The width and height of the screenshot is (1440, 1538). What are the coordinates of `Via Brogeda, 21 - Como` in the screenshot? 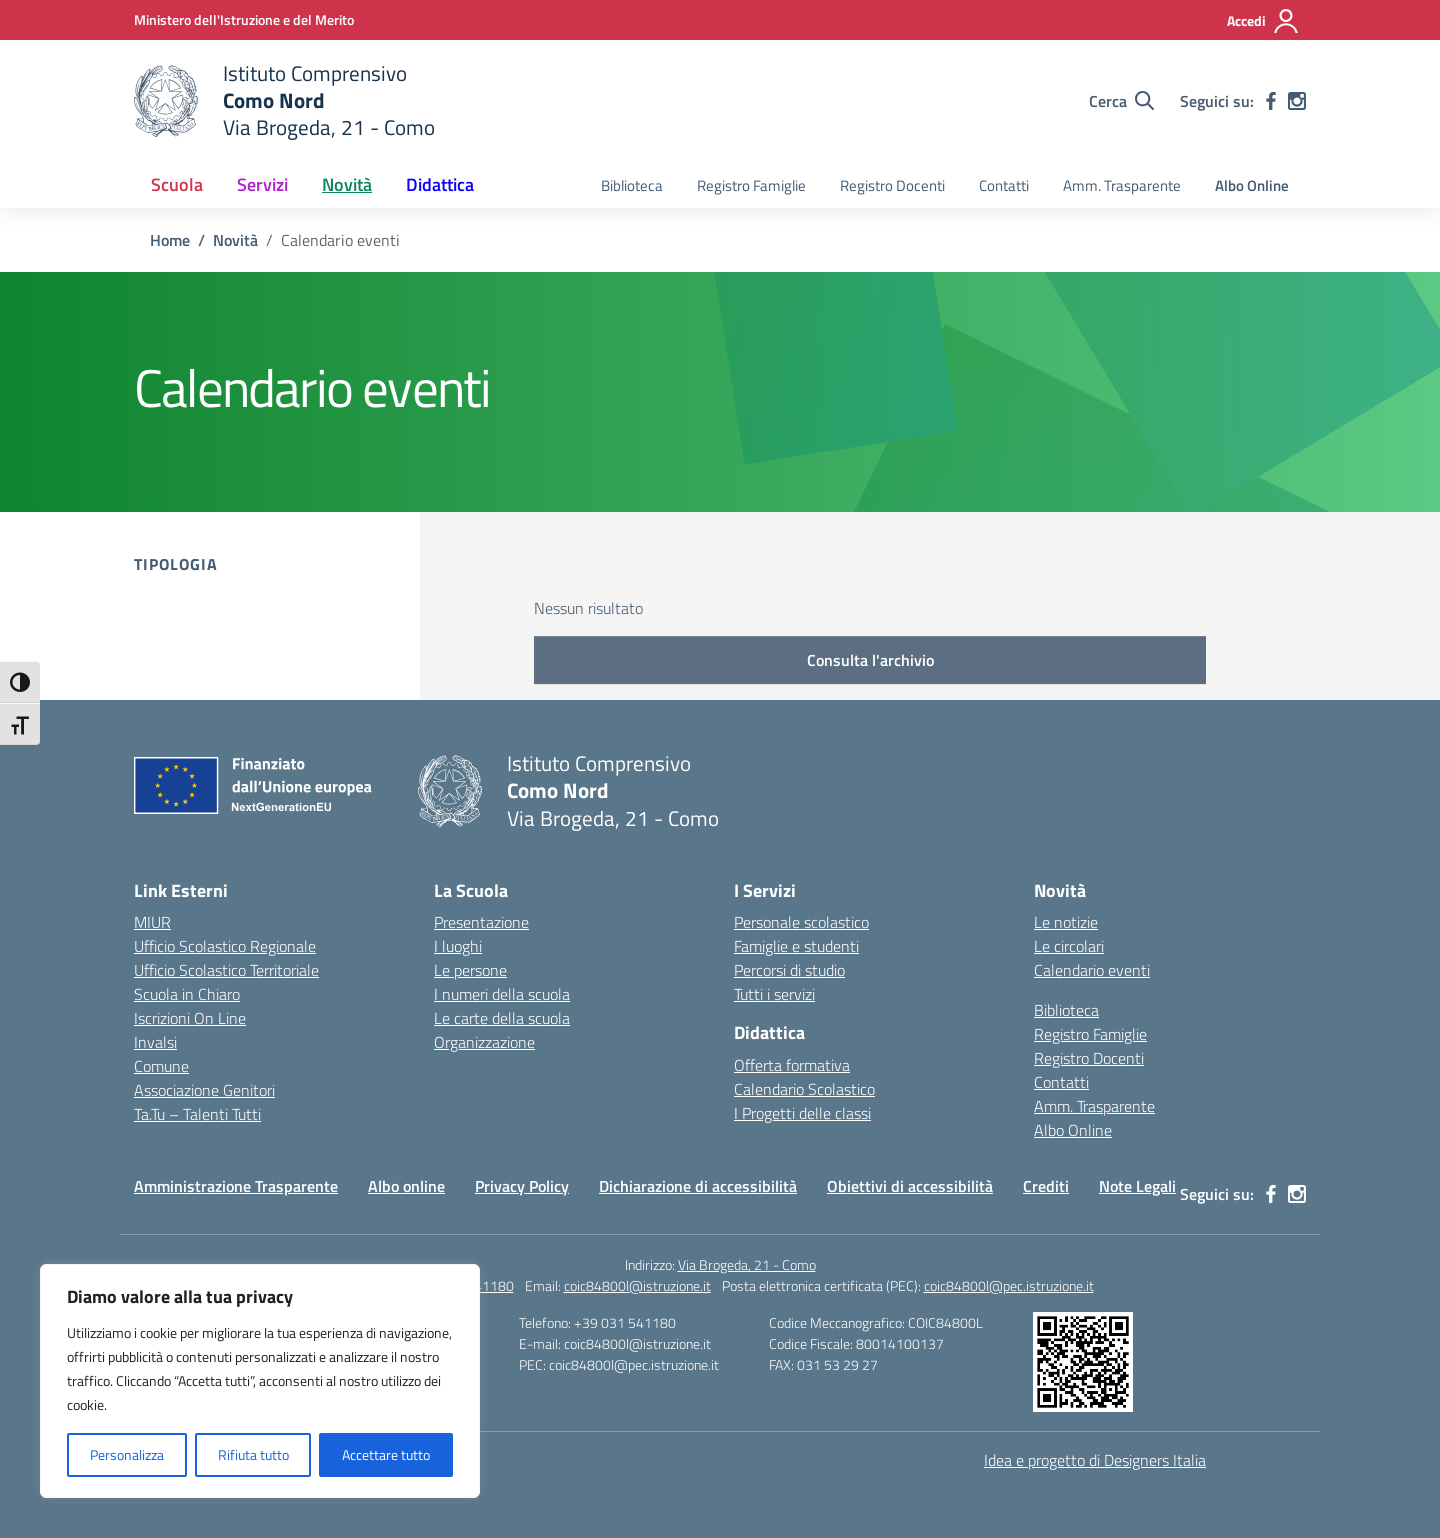 It's located at (747, 1264).